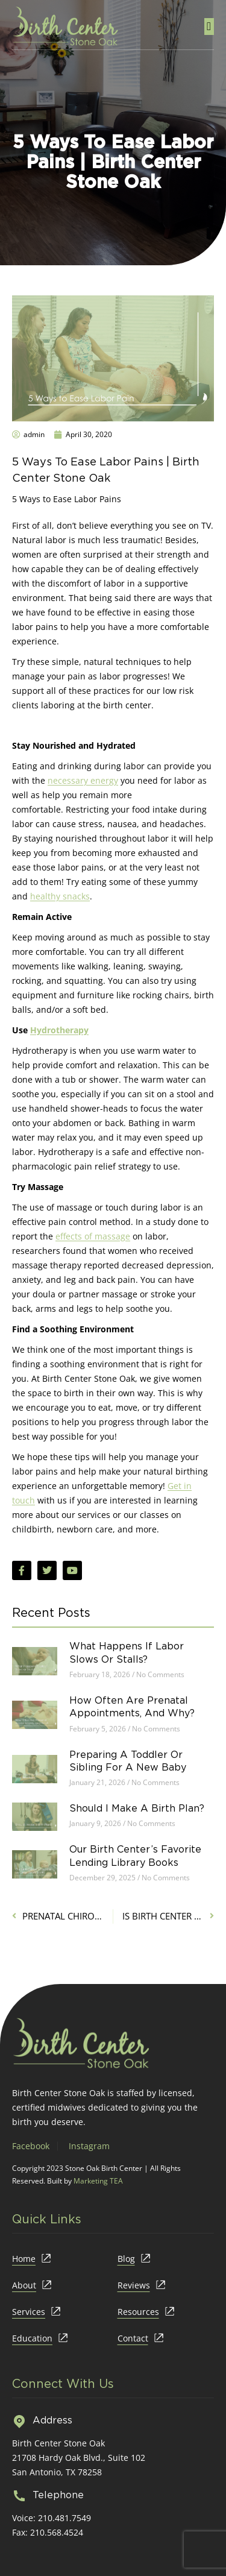  Describe the element at coordinates (134, 2285) in the screenshot. I see `Reviews` at that location.